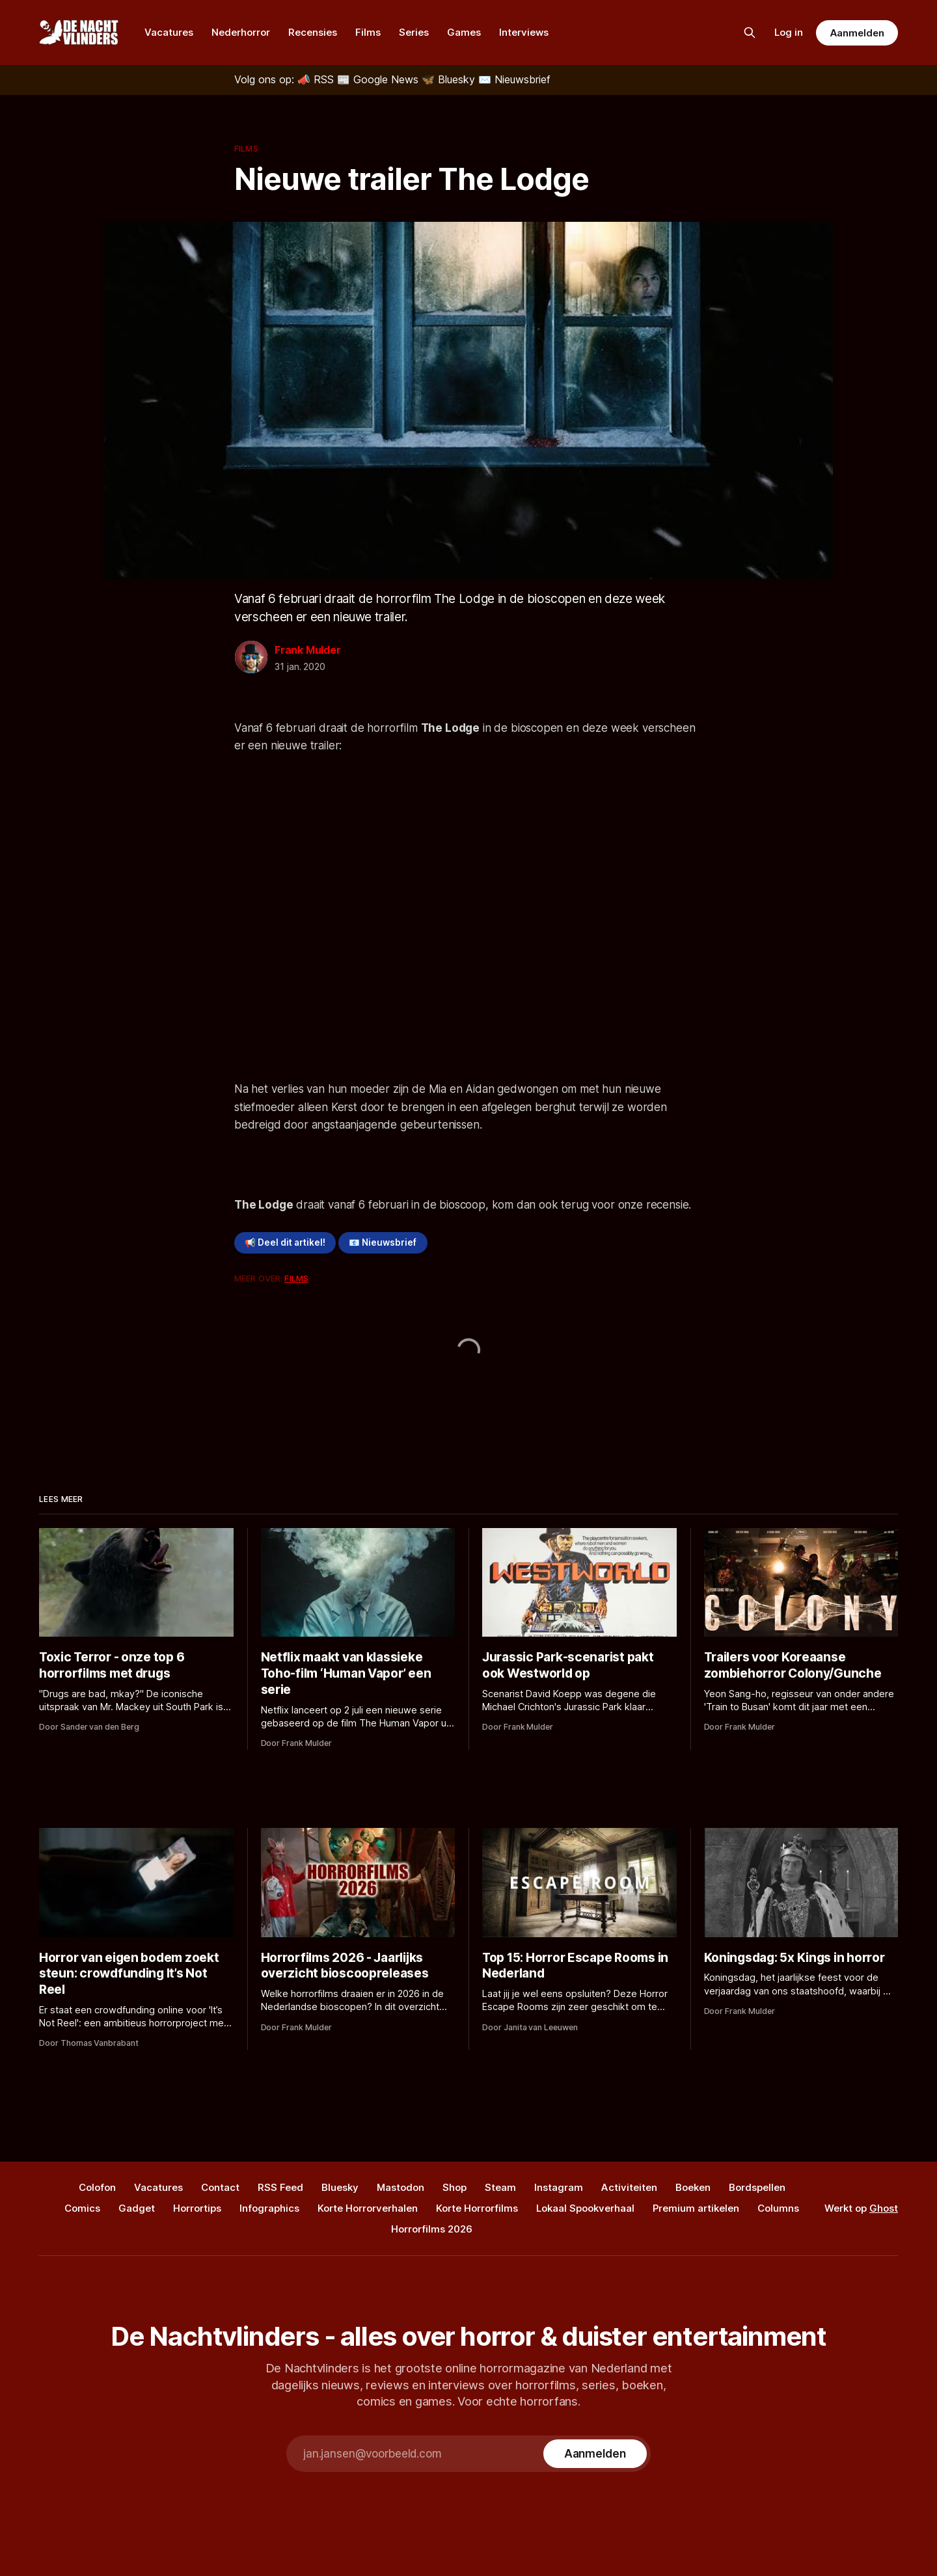 The height and width of the screenshot is (2576, 937). I want to click on 📢 Deel dit artikel!, so click(285, 1242).